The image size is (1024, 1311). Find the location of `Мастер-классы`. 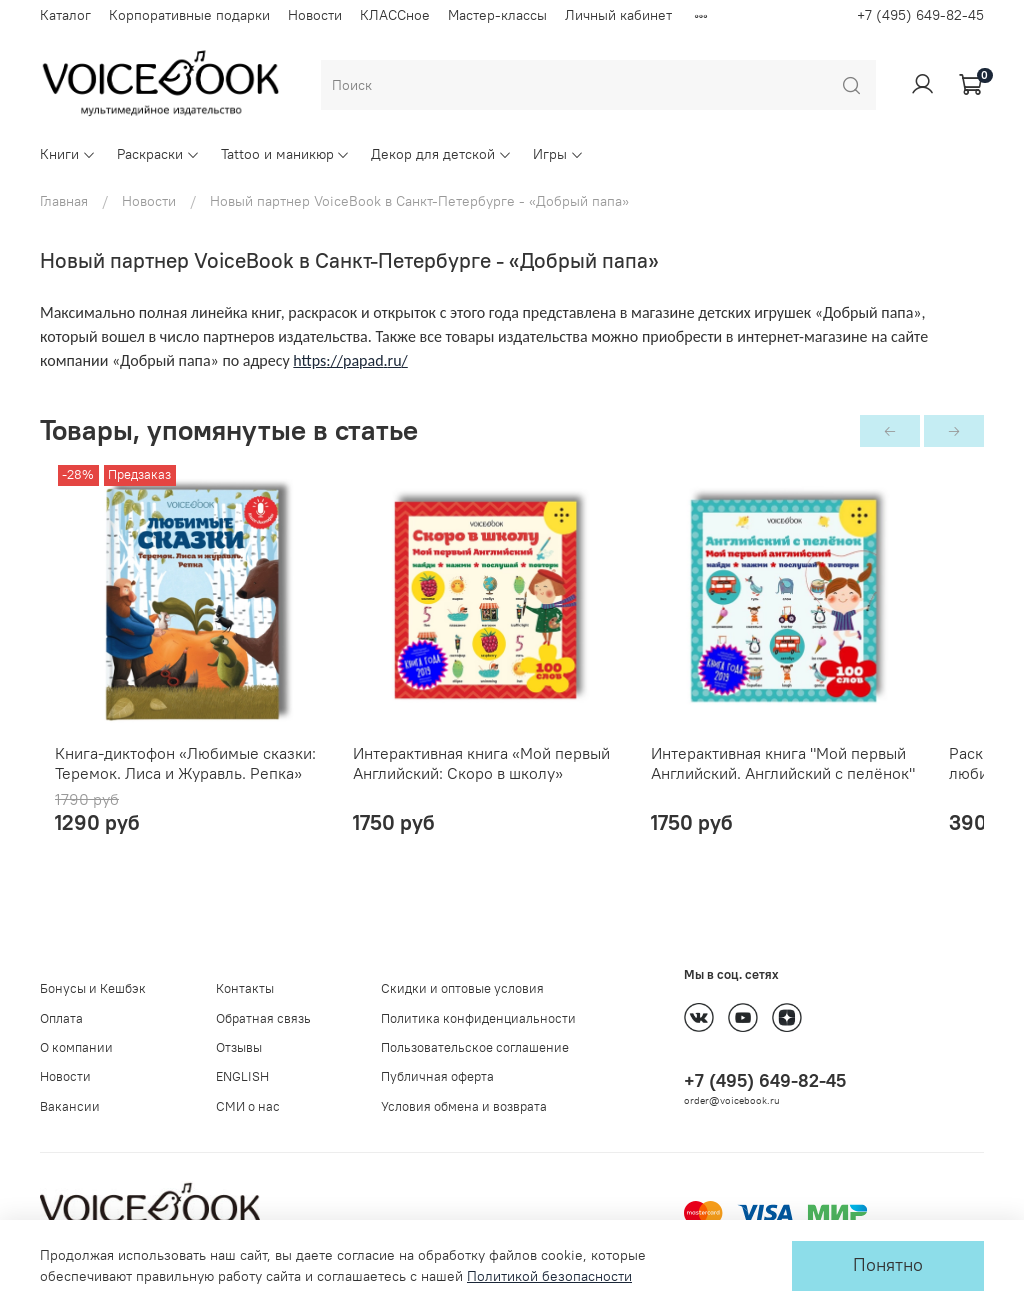

Мастер-классы is located at coordinates (497, 15).